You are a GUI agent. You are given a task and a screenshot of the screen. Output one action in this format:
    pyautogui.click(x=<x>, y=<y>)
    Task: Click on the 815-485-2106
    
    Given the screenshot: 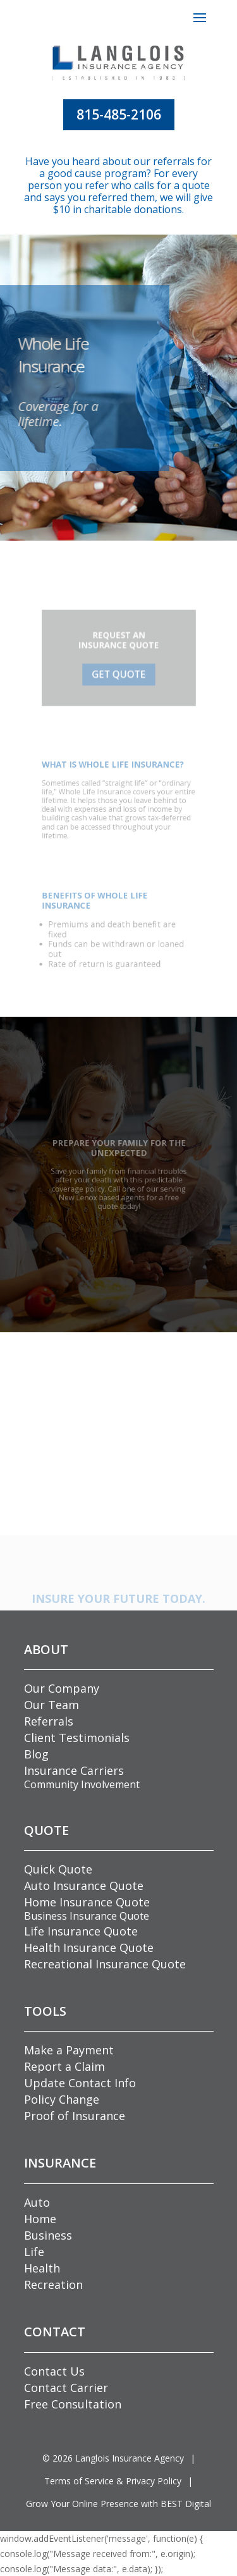 What is the action you would take?
    pyautogui.click(x=118, y=114)
    